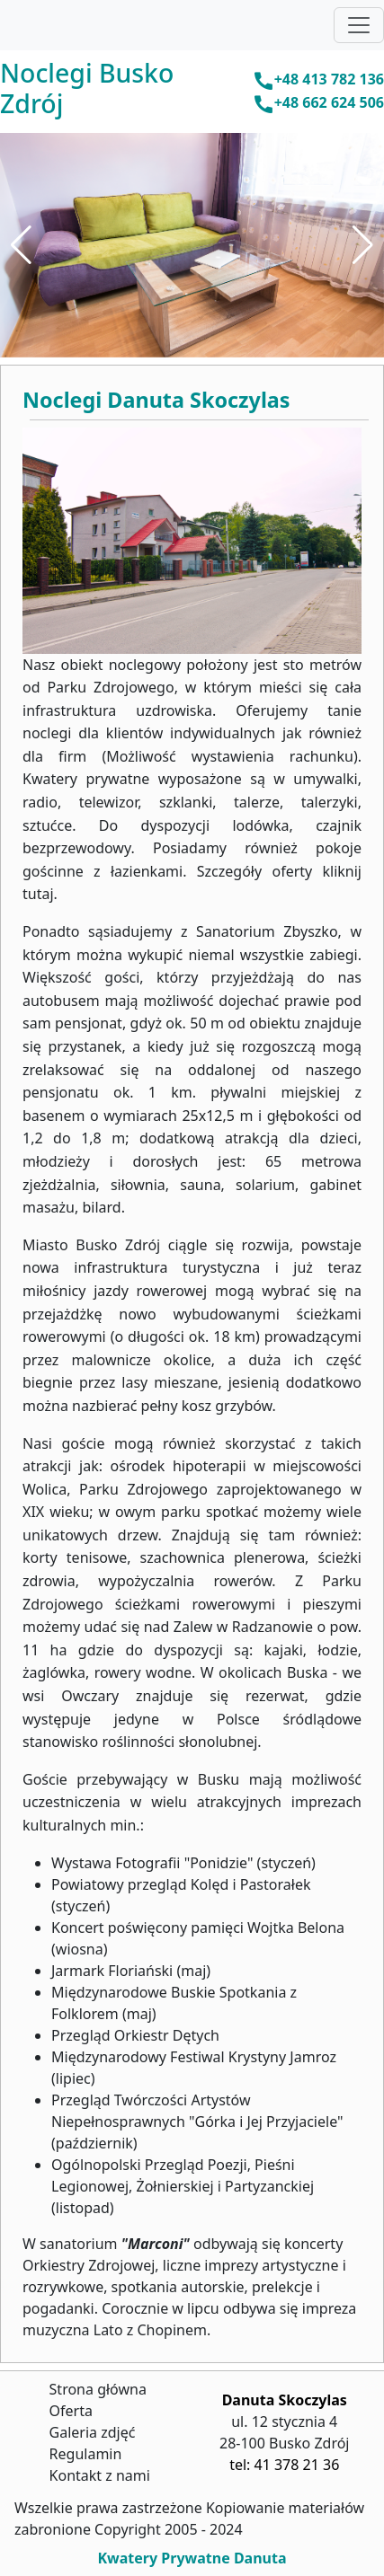 This screenshot has width=384, height=2576. What do you see at coordinates (99, 2475) in the screenshot?
I see `Kontakt z nami` at bounding box center [99, 2475].